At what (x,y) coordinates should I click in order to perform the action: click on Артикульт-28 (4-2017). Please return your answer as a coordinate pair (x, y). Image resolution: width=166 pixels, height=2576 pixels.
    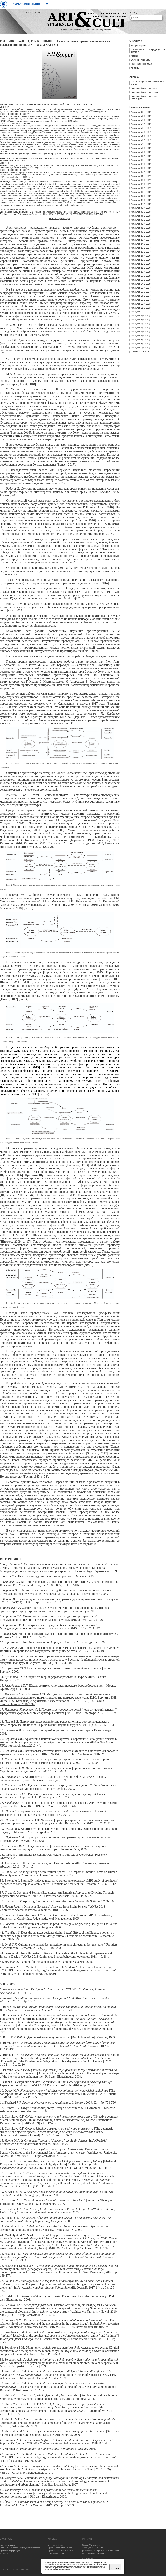
    Looking at the image, I should click on (141, 240).